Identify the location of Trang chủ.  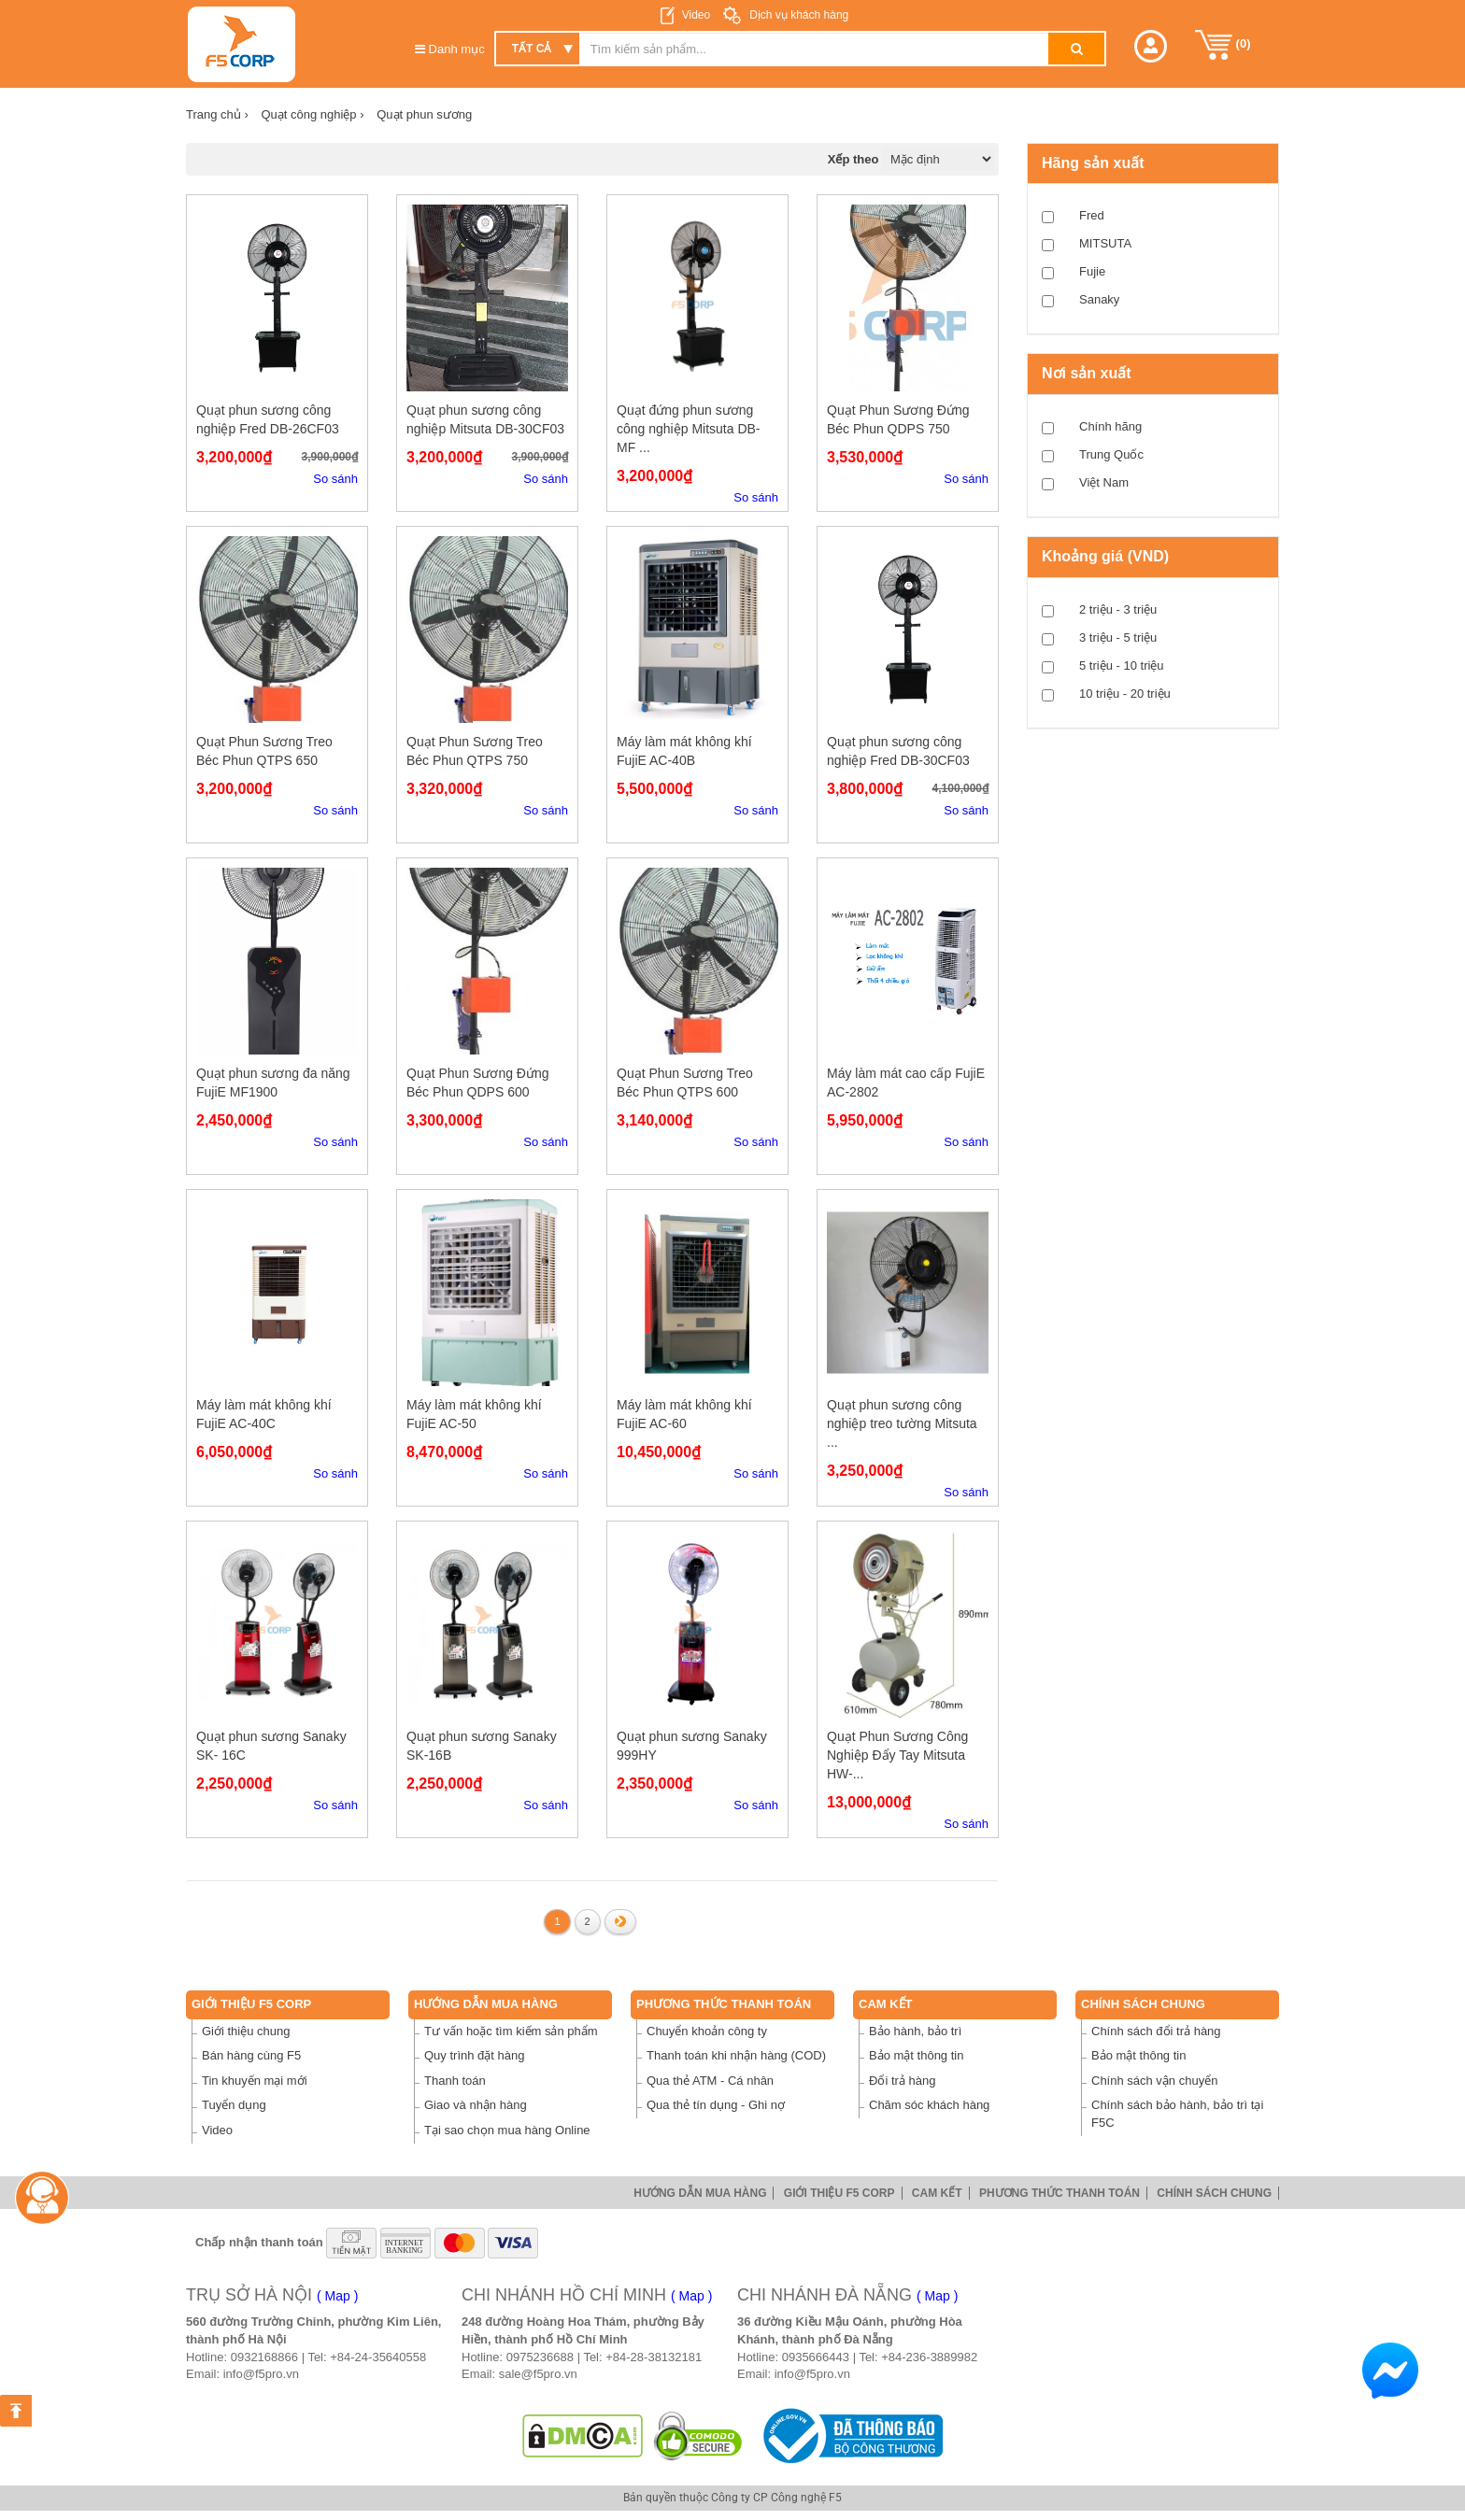
(217, 114).